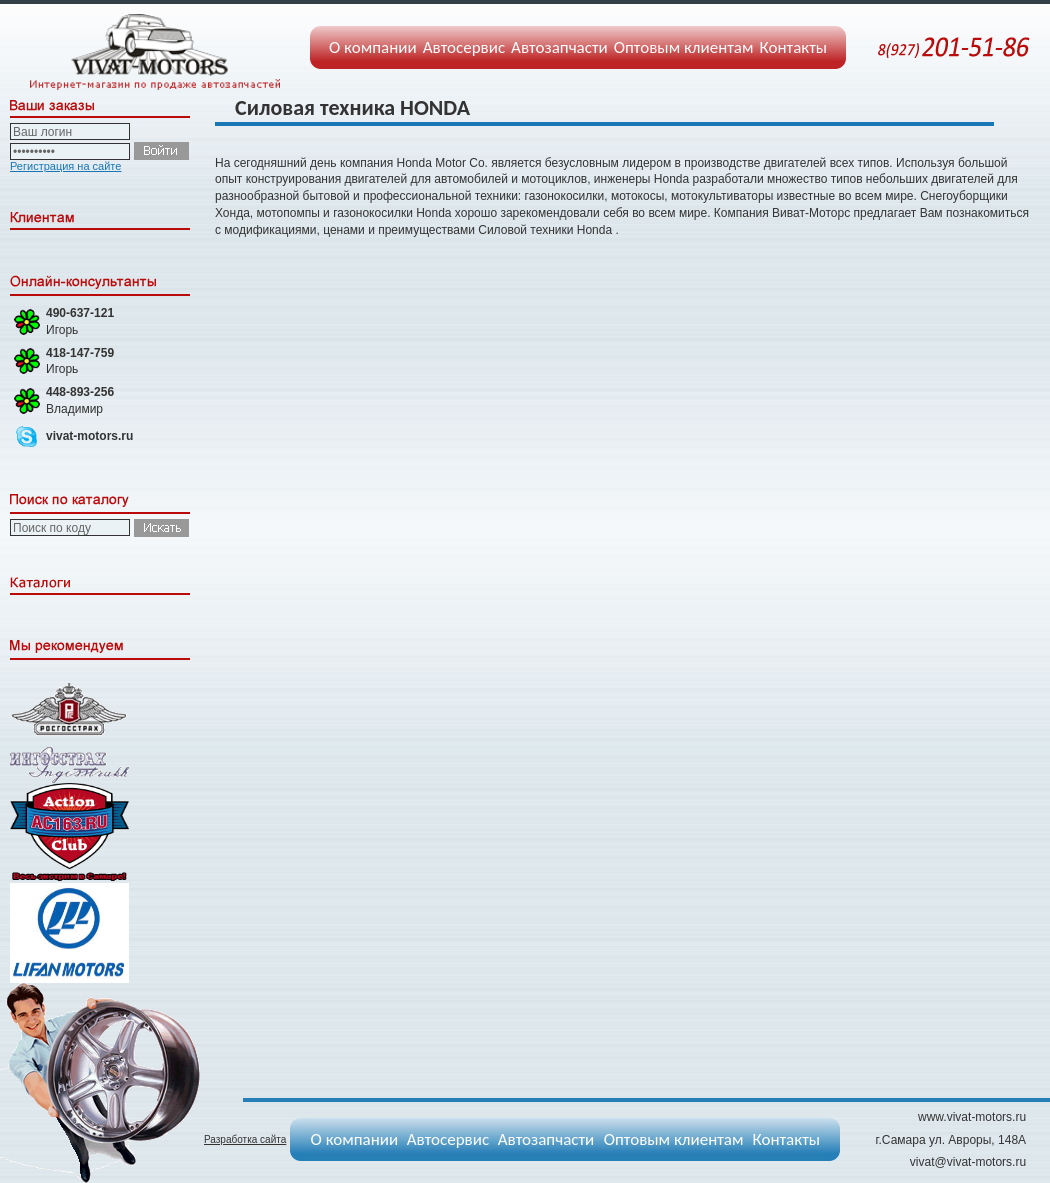 This screenshot has width=1050, height=1183. What do you see at coordinates (794, 47) in the screenshot?
I see `Контакты` at bounding box center [794, 47].